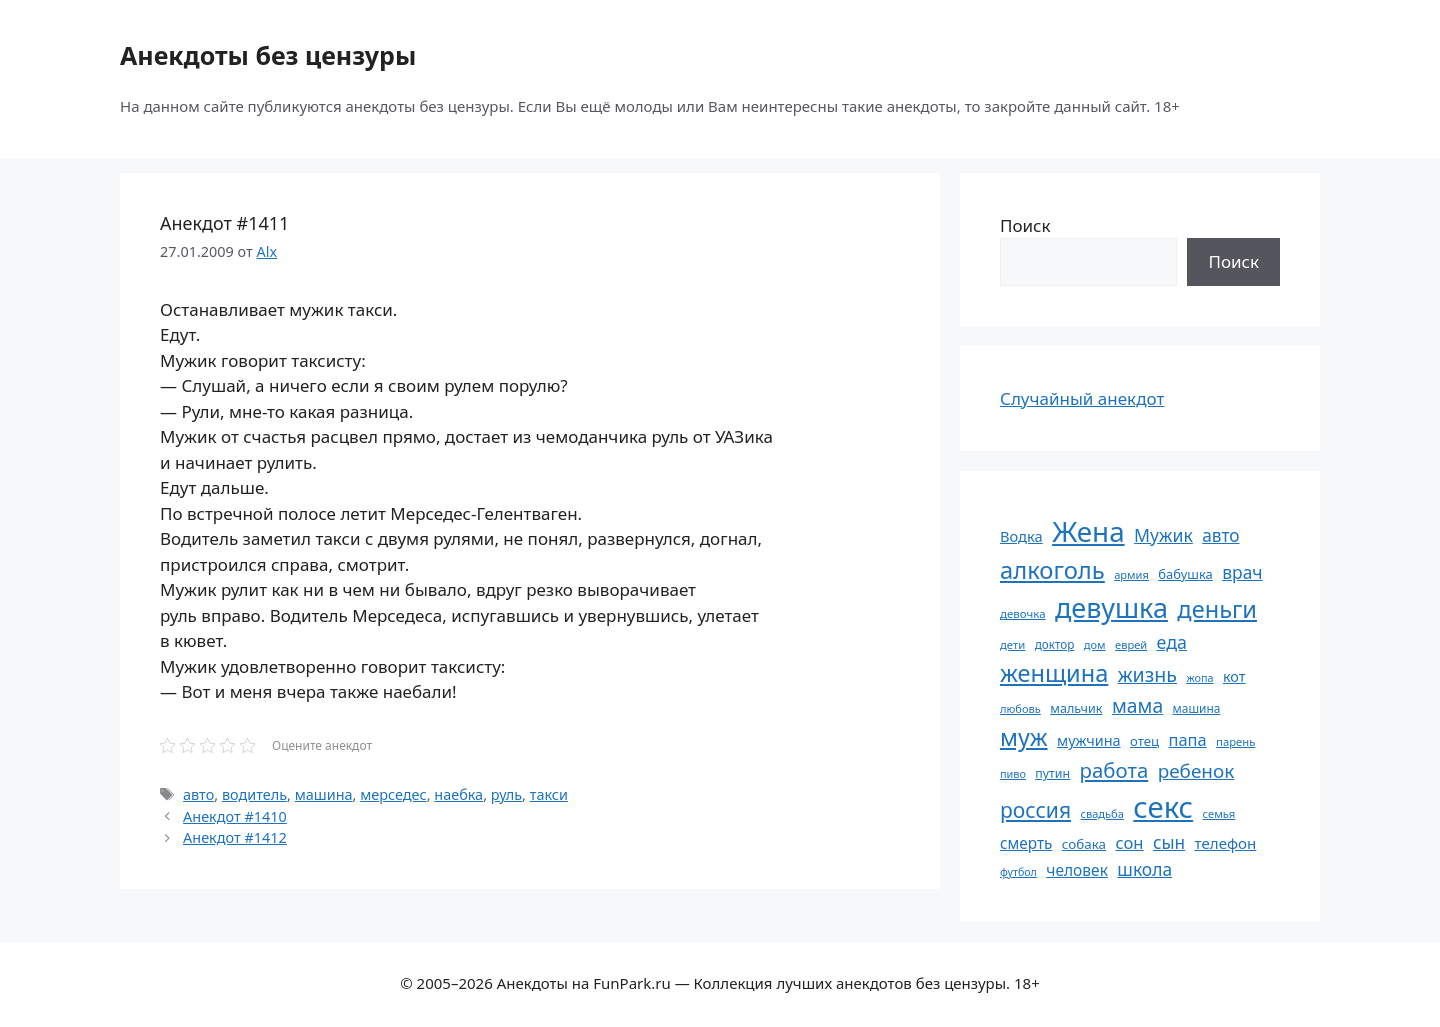 This screenshot has height=1027, width=1440. I want to click on путин [путин (59 элементов)], so click(1052, 773).